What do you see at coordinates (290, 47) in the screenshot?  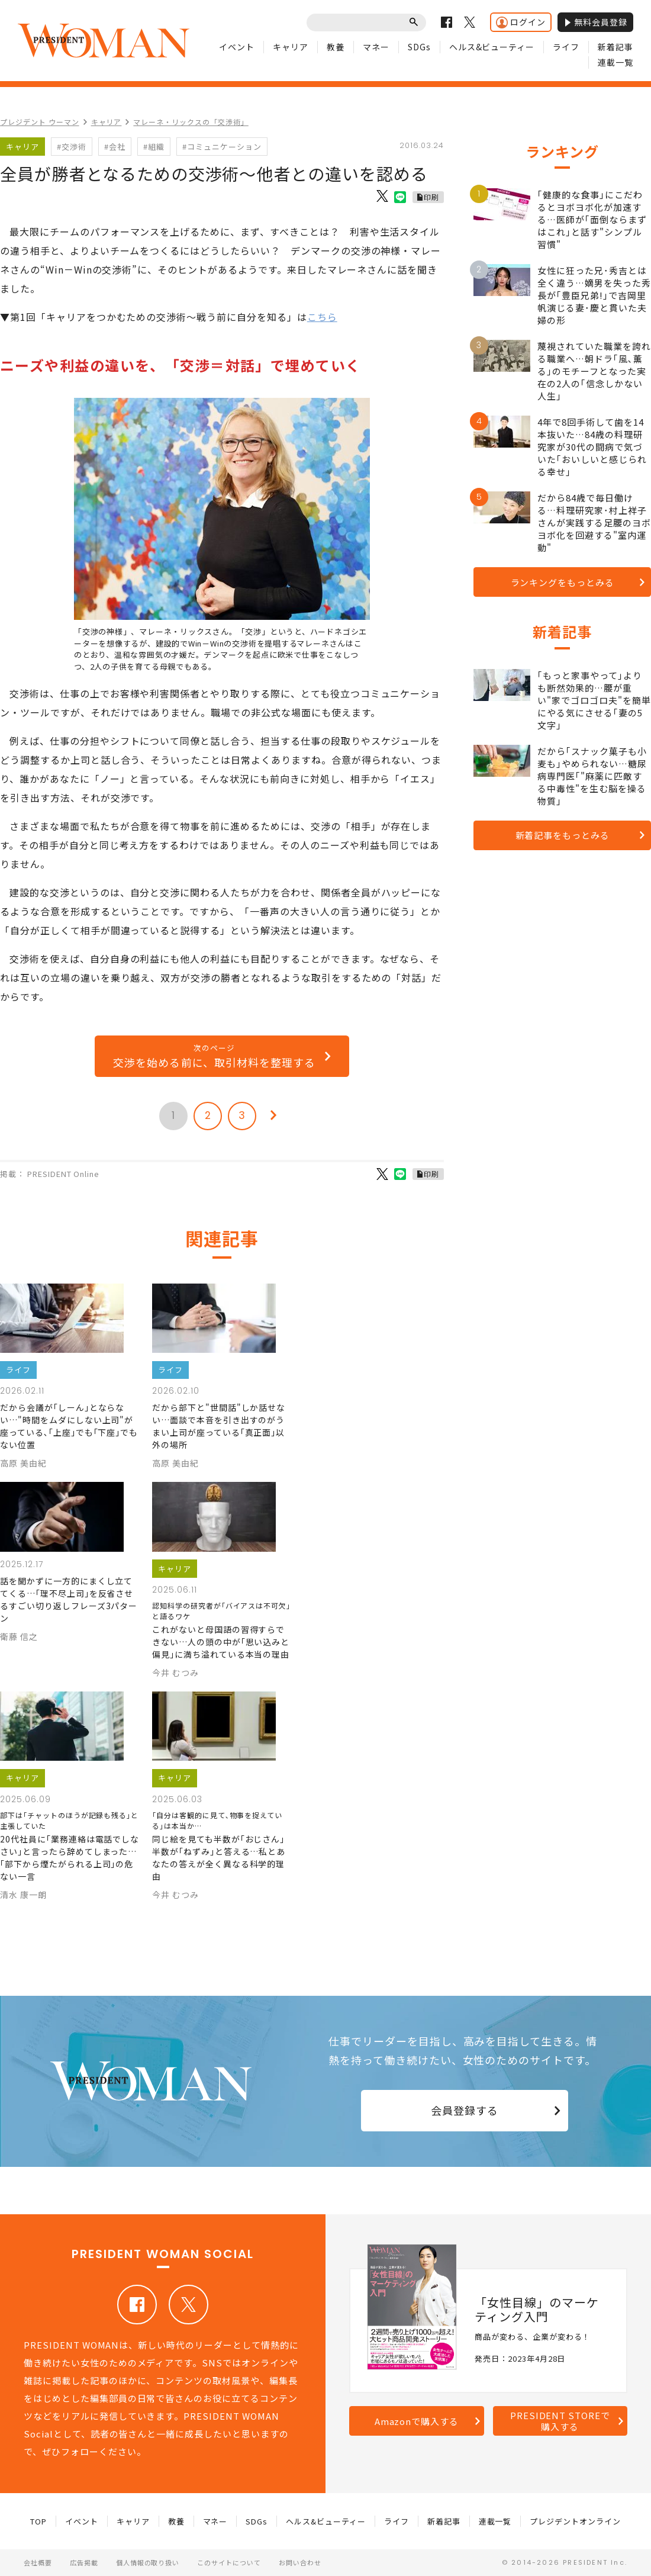 I see `キャリア` at bounding box center [290, 47].